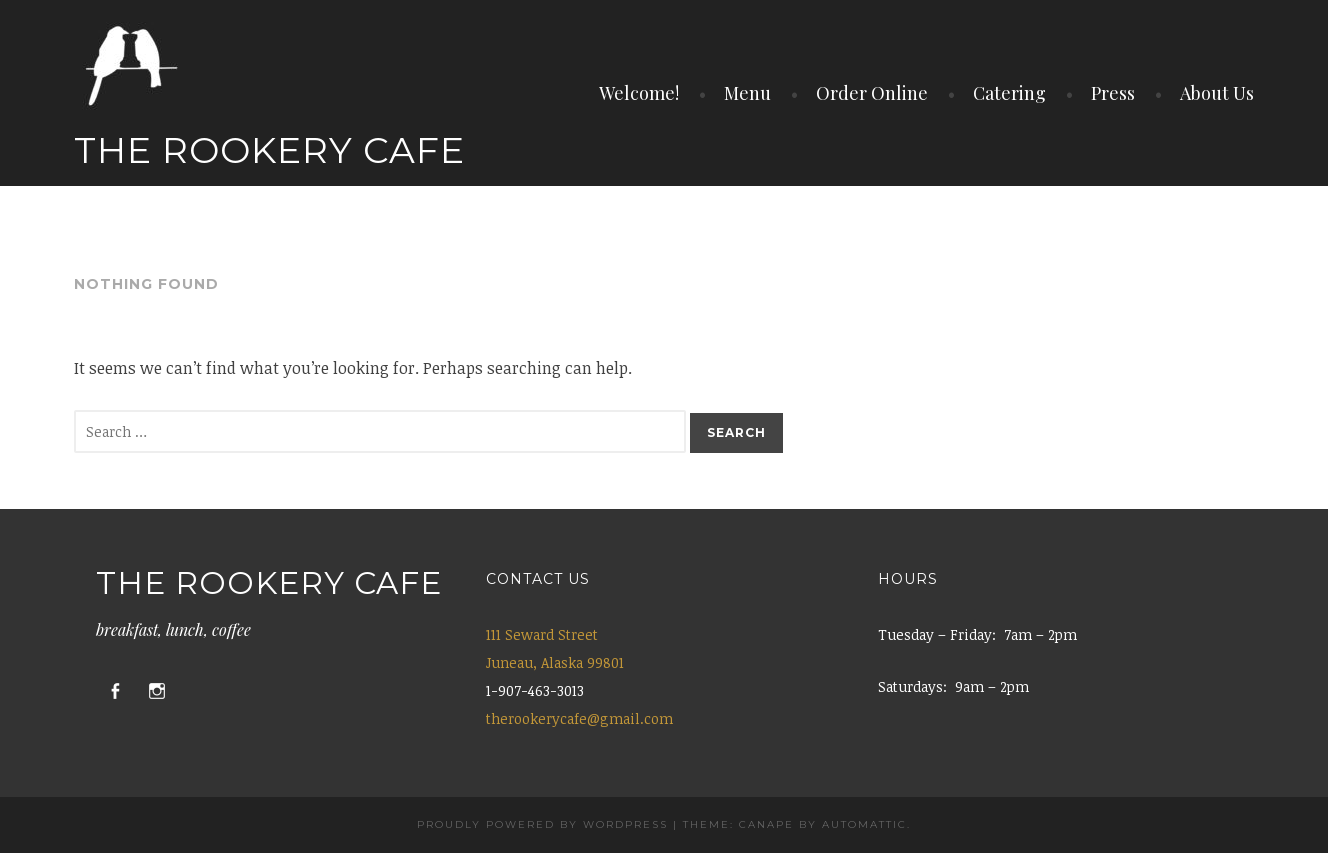  What do you see at coordinates (579, 718) in the screenshot?
I see `therookerycafe@gmail.com` at bounding box center [579, 718].